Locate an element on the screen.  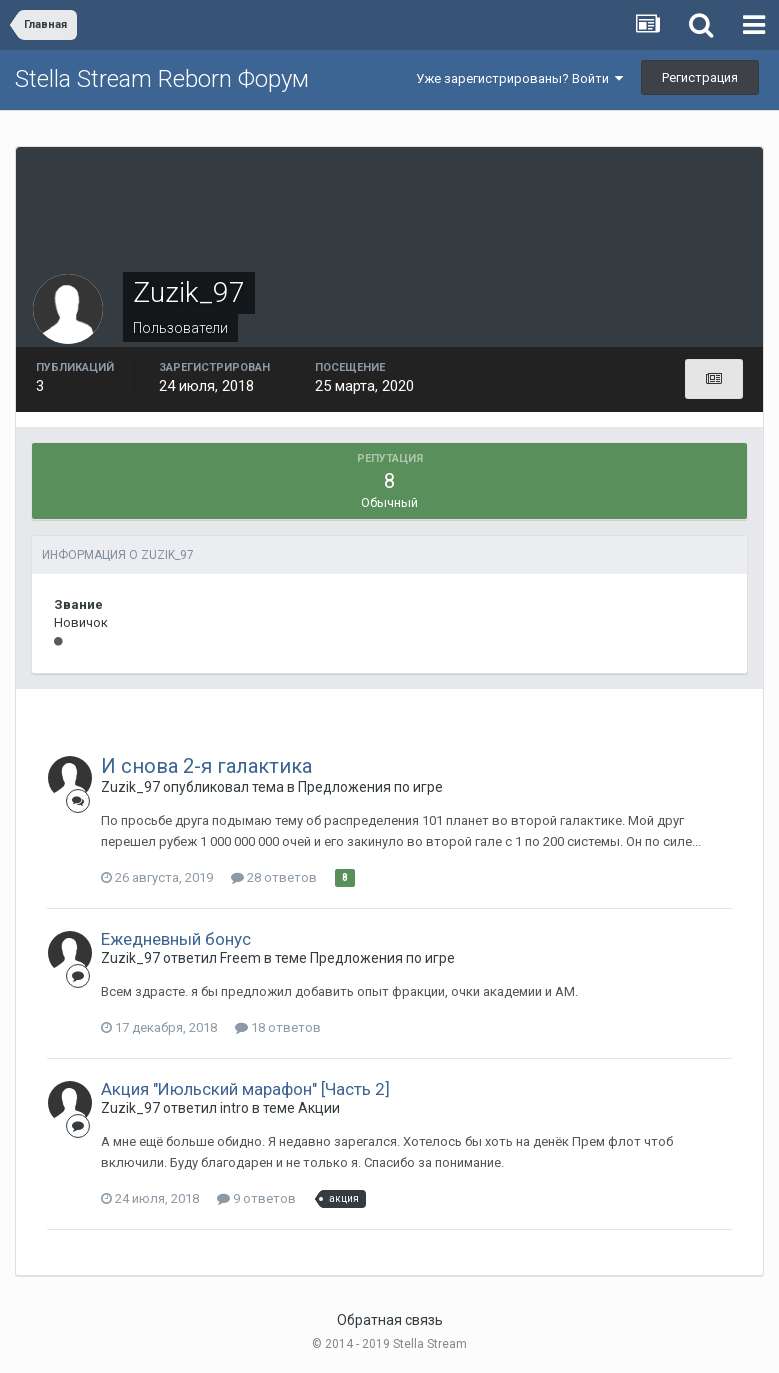
И снова 2-я галактика is located at coordinates (206, 766).